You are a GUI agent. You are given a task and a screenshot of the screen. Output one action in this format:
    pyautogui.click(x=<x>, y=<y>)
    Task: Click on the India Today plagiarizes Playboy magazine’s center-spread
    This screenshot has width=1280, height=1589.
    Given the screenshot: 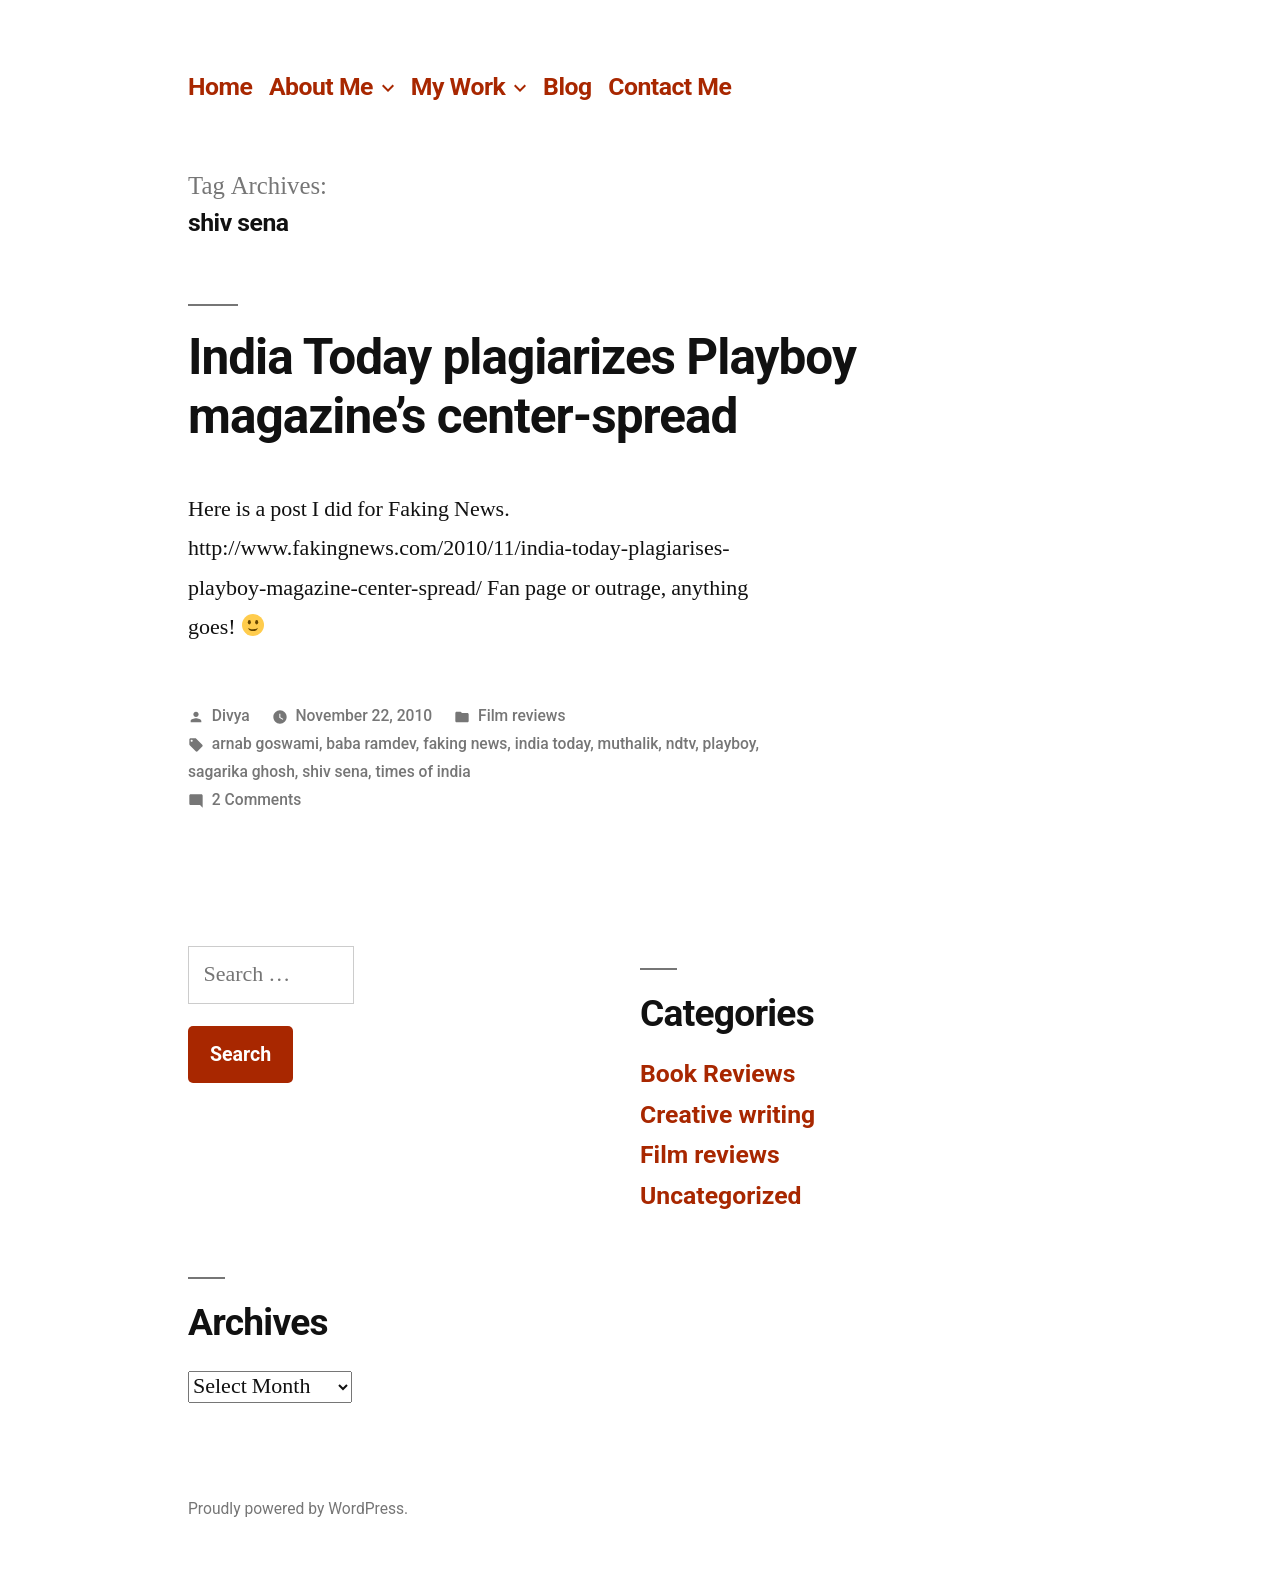 What is the action you would take?
    pyautogui.click(x=522, y=386)
    